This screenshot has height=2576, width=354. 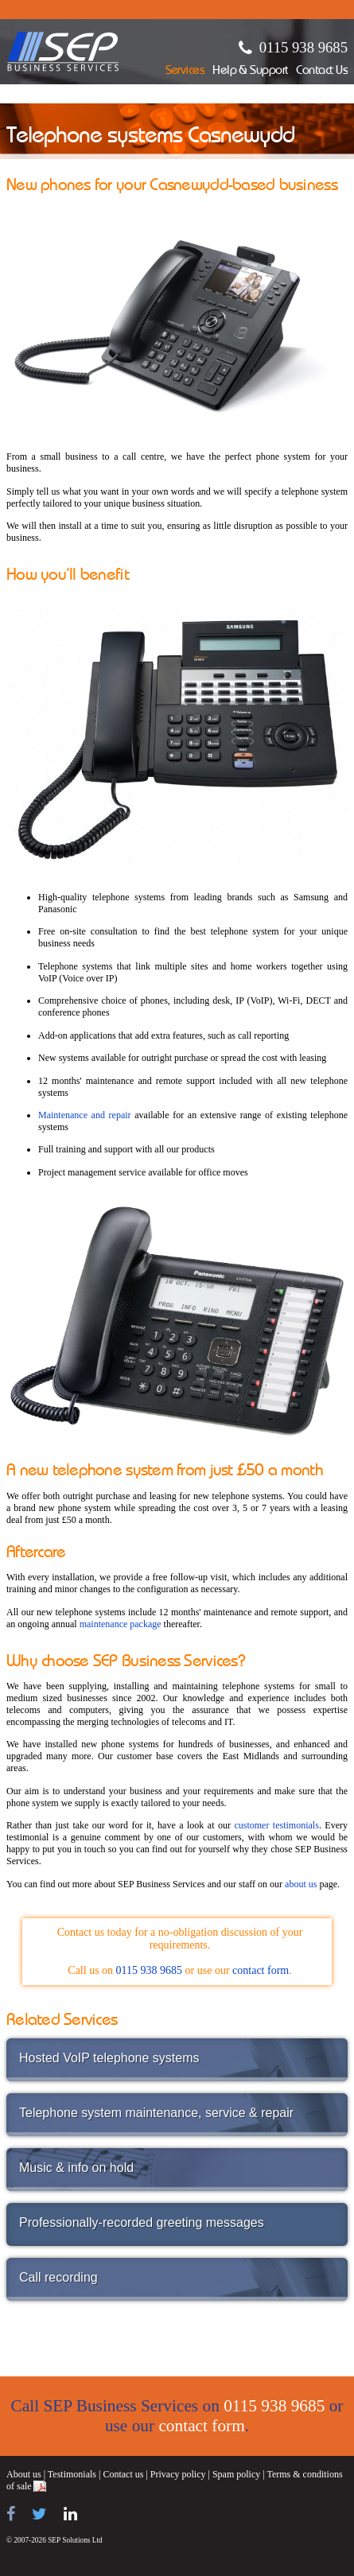 What do you see at coordinates (23, 2474) in the screenshot?
I see `About us` at bounding box center [23, 2474].